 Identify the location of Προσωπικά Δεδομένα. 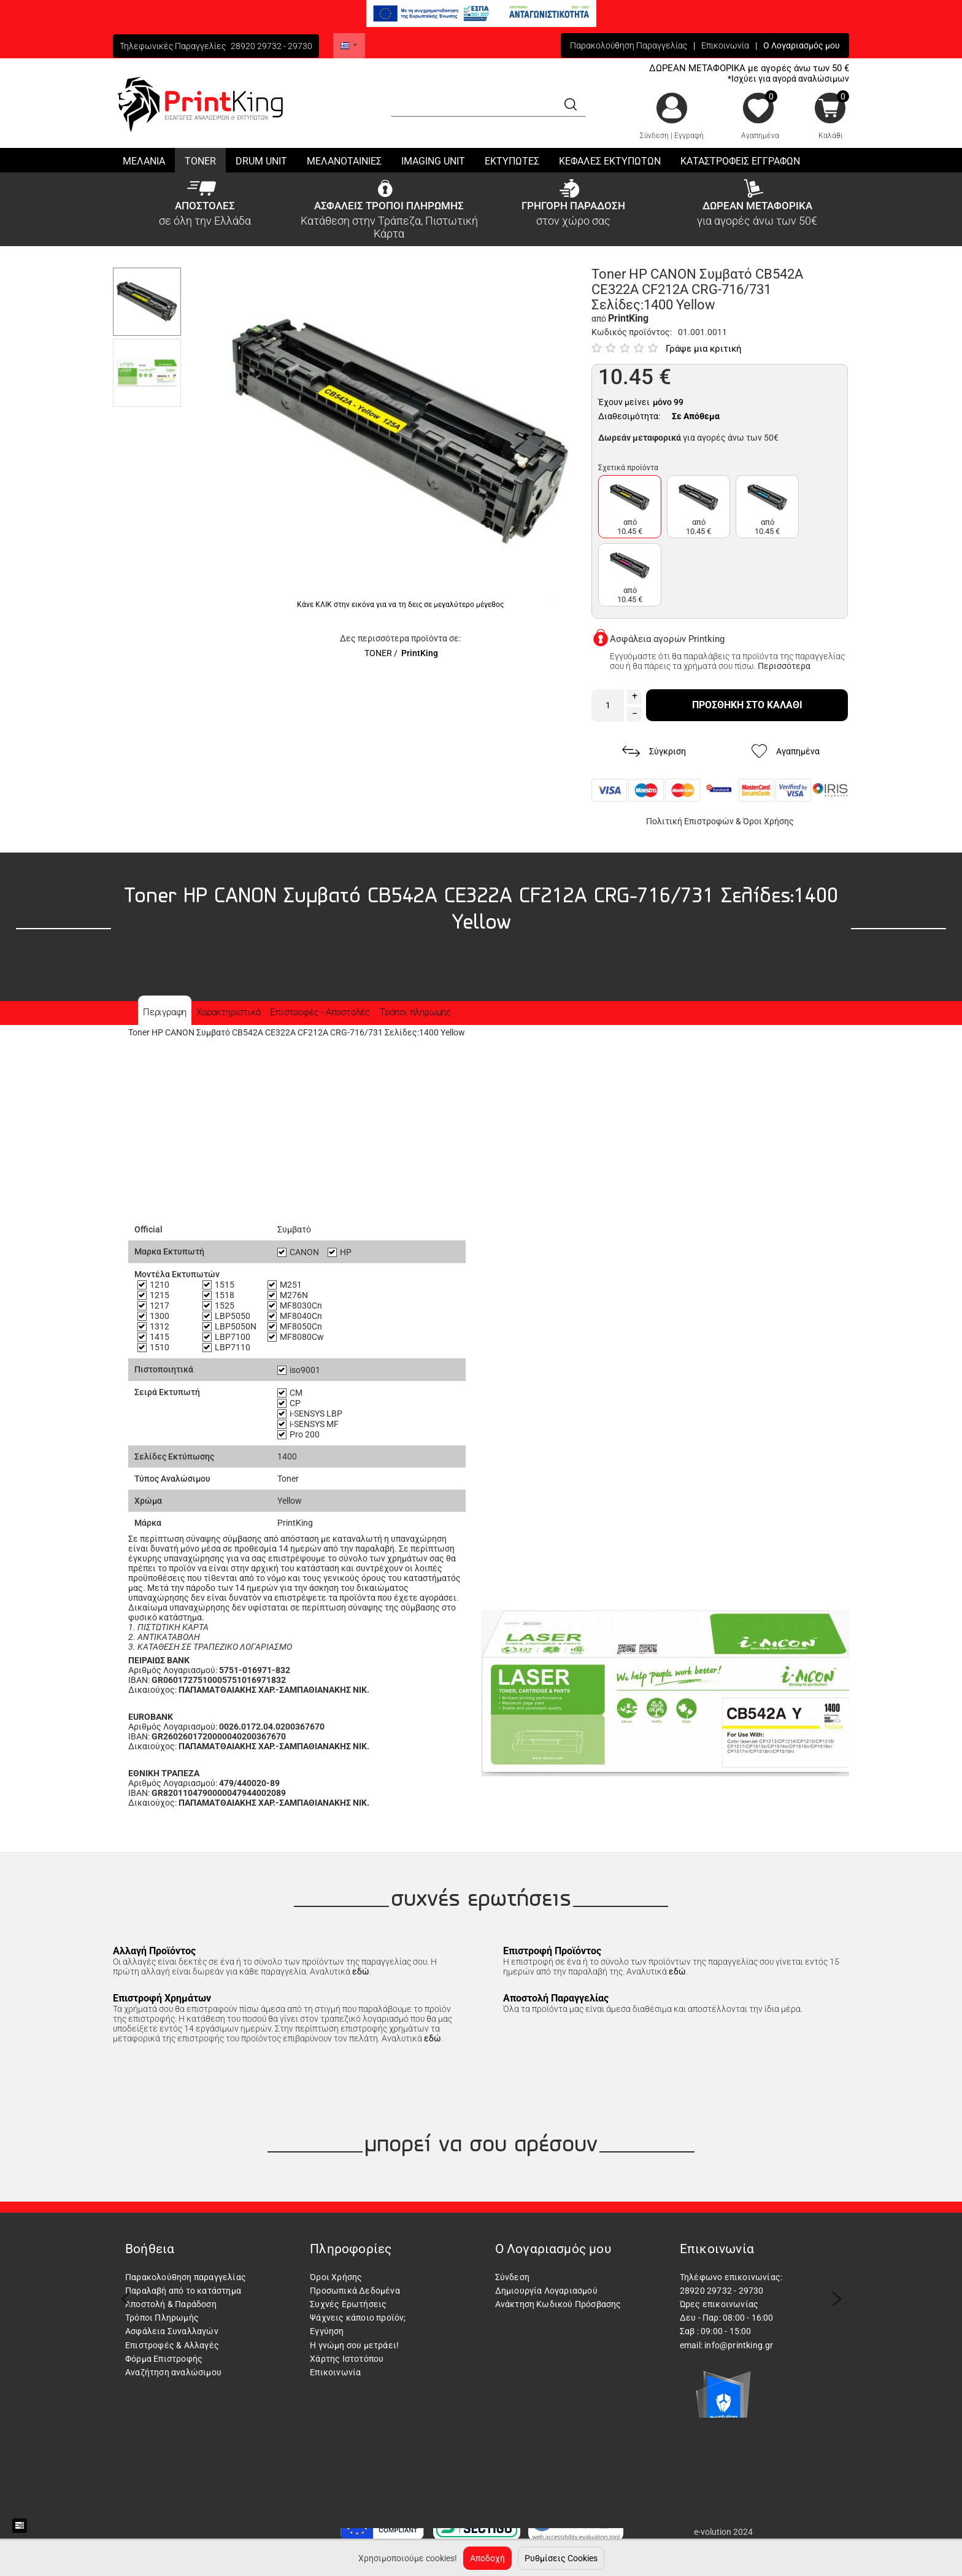
(355, 2291).